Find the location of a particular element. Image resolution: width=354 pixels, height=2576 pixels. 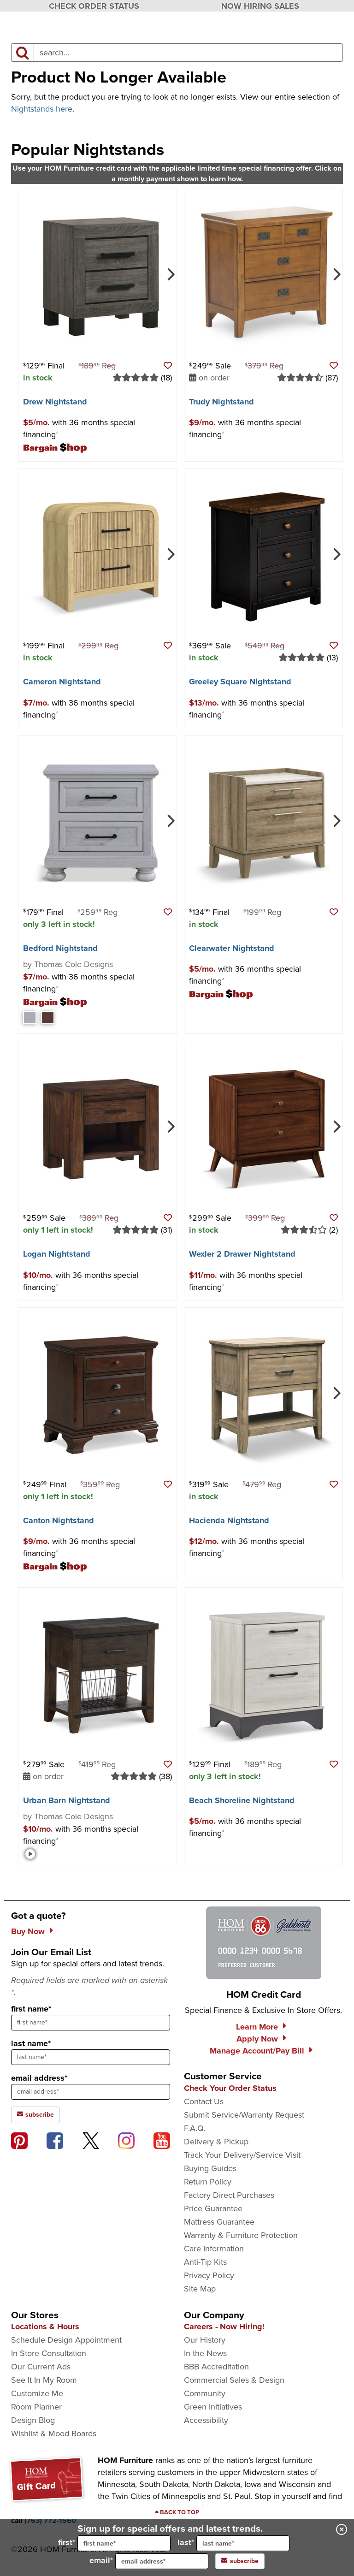

Beach Shoreline Nightstand is located at coordinates (242, 1800).